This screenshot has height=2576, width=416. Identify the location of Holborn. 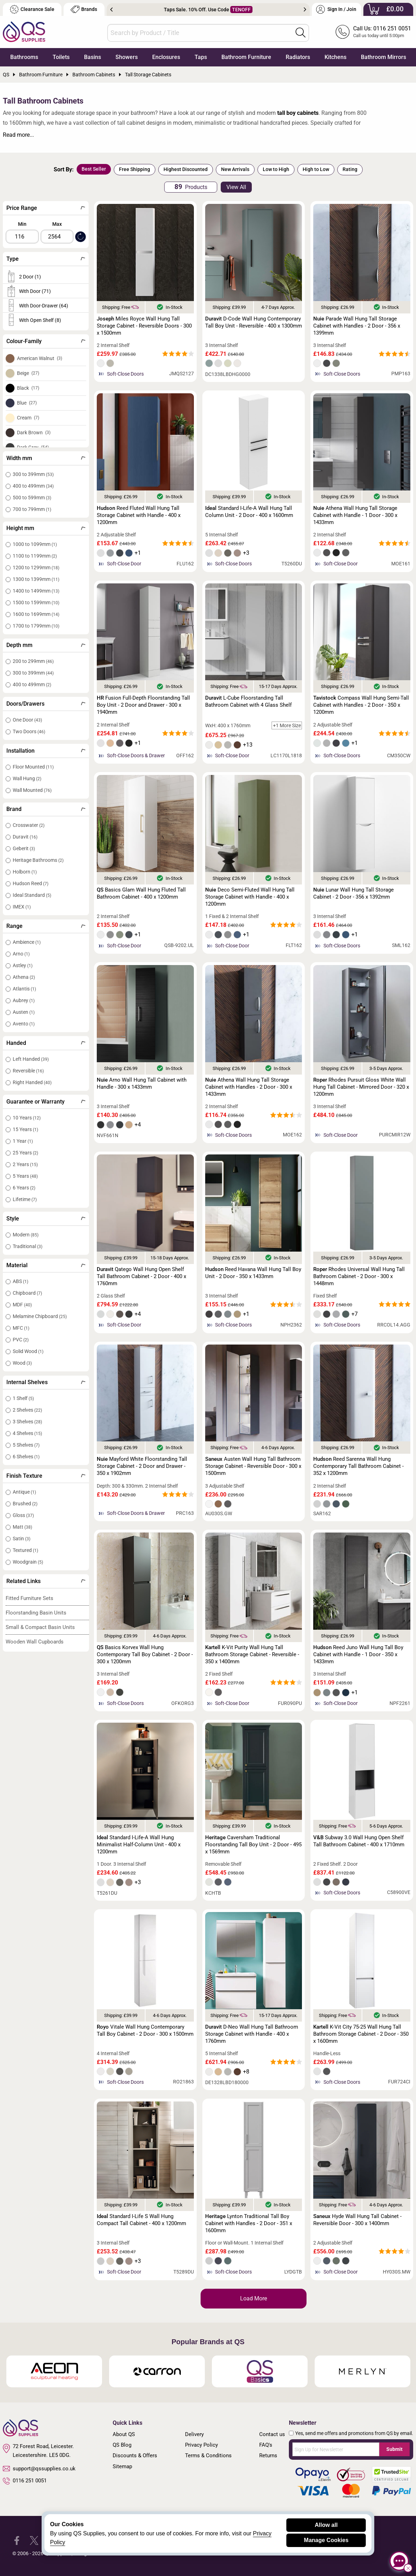
(25, 872).